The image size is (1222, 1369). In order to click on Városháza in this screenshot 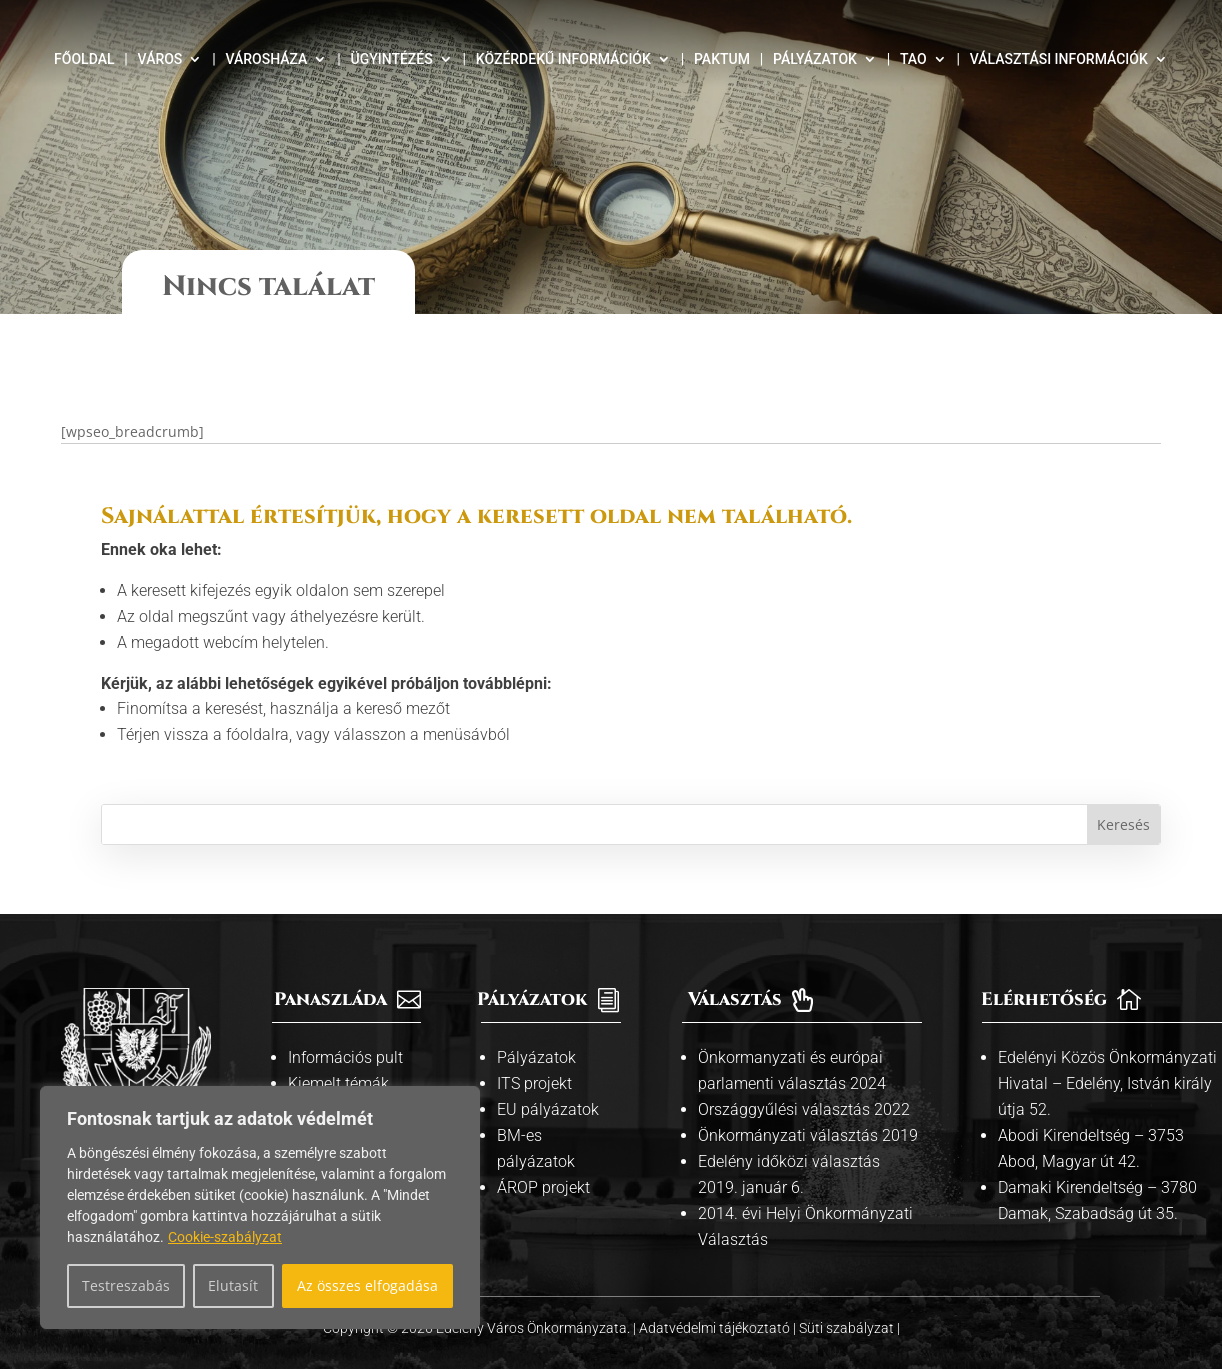, I will do `click(266, 59)`.